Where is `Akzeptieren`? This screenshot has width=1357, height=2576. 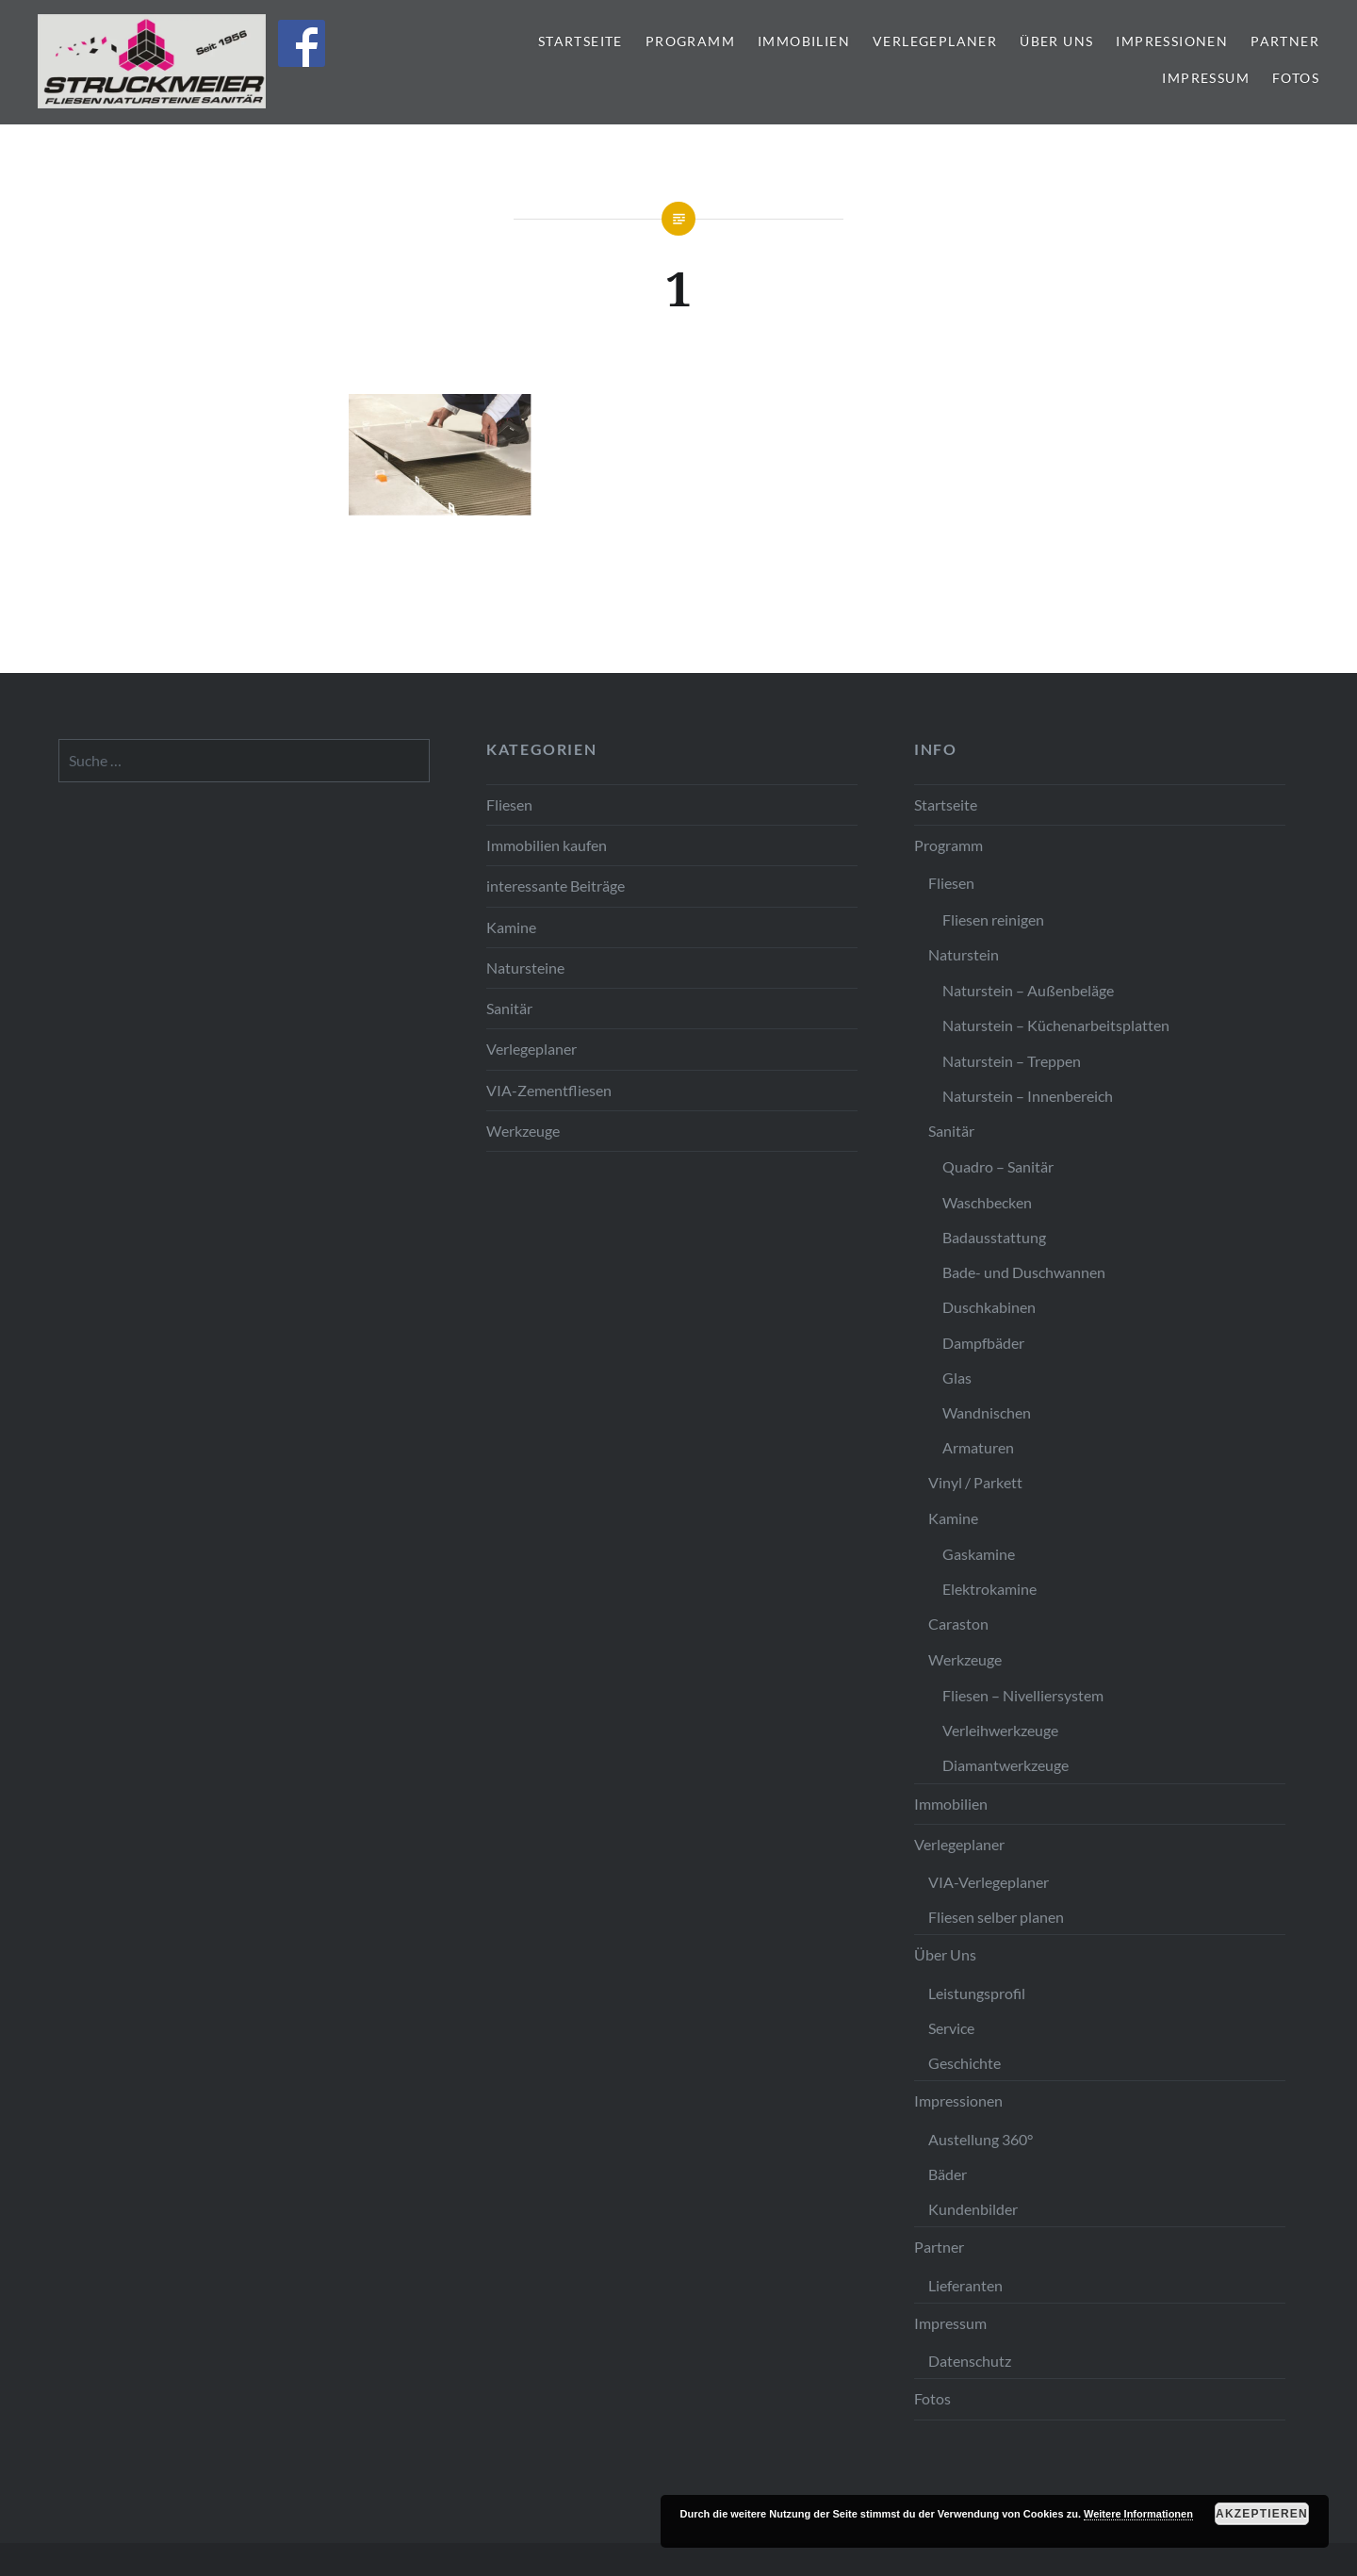 Akzeptieren is located at coordinates (1262, 2513).